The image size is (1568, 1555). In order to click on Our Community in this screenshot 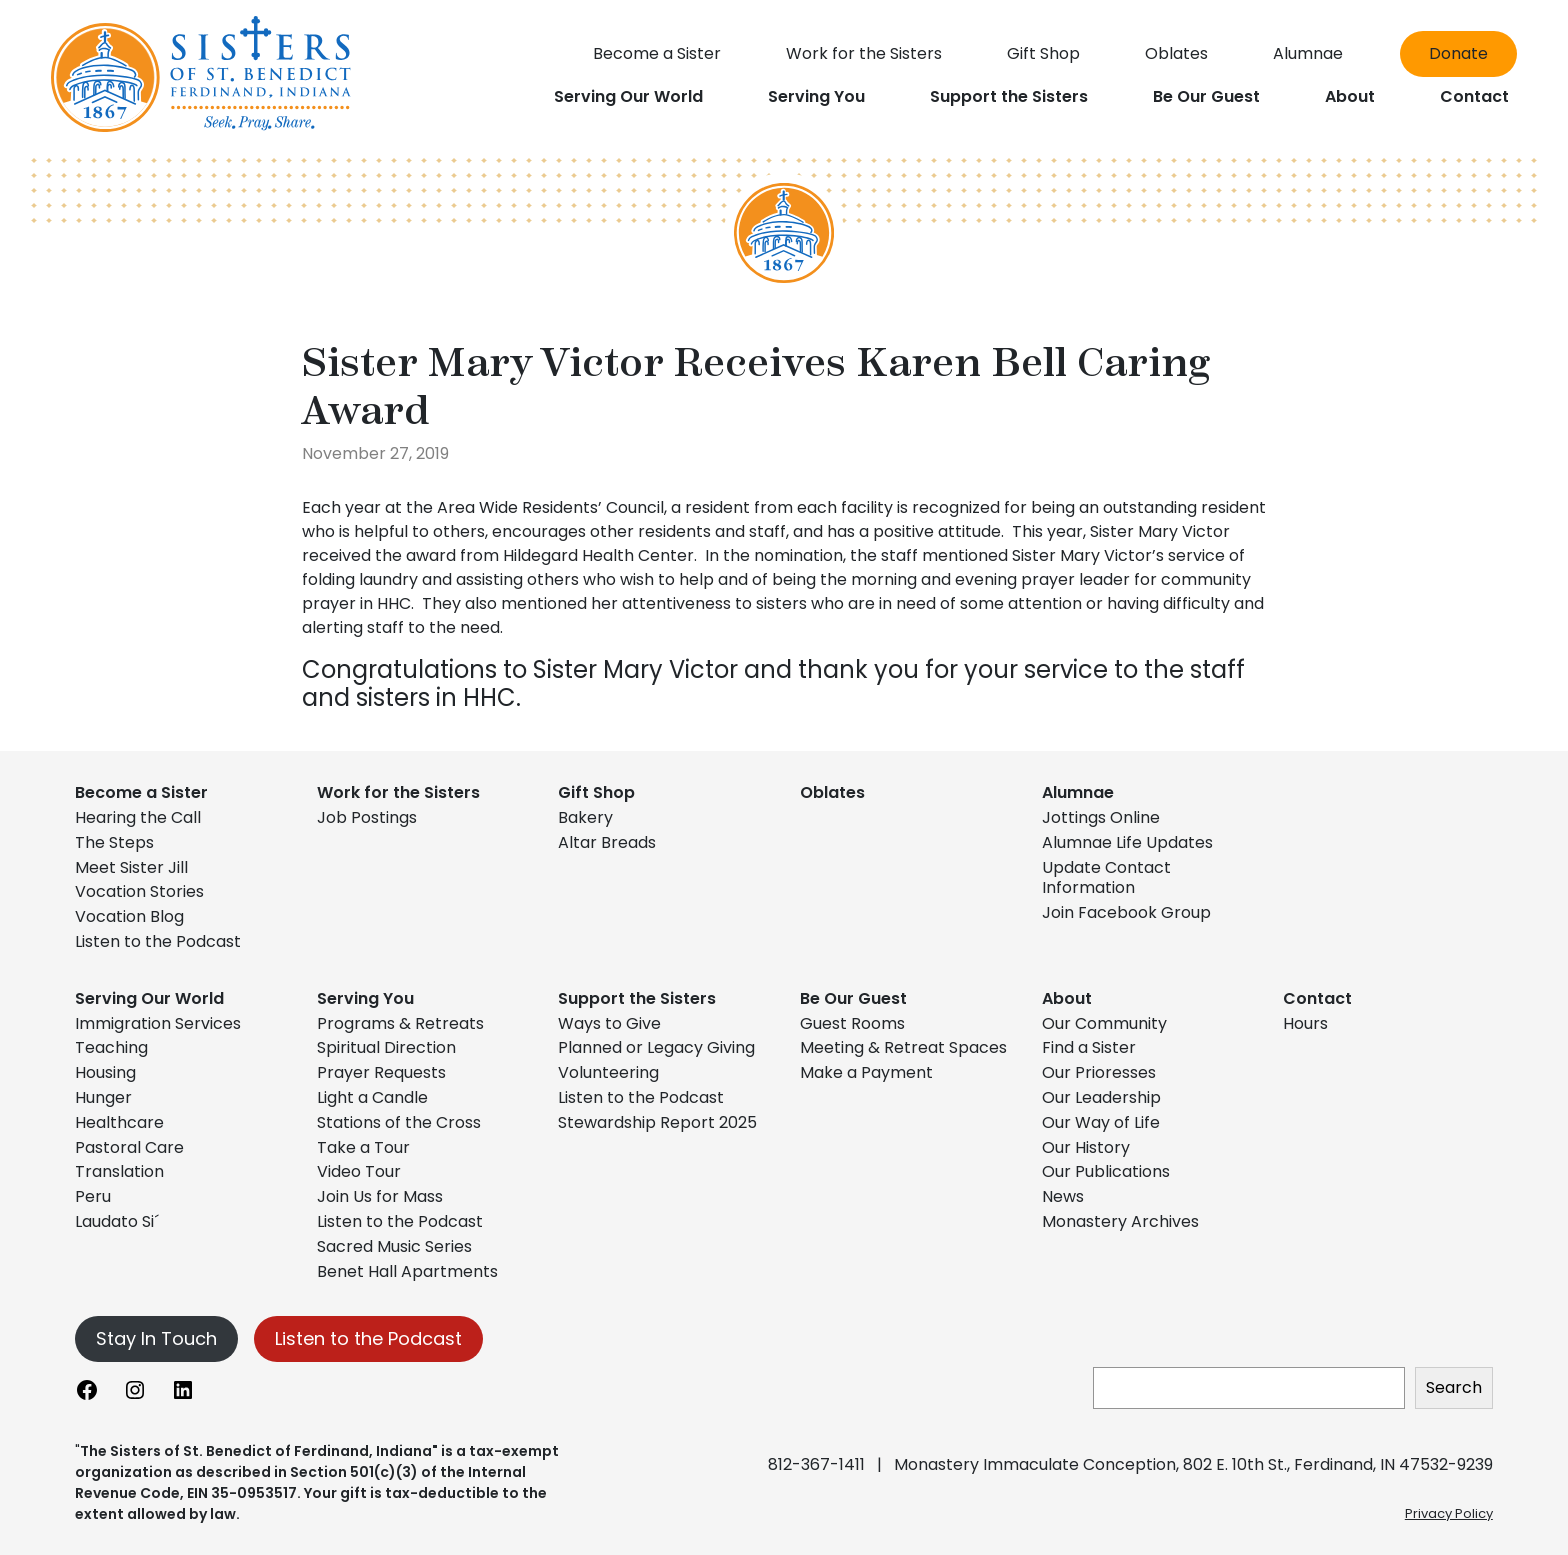, I will do `click(1104, 1023)`.